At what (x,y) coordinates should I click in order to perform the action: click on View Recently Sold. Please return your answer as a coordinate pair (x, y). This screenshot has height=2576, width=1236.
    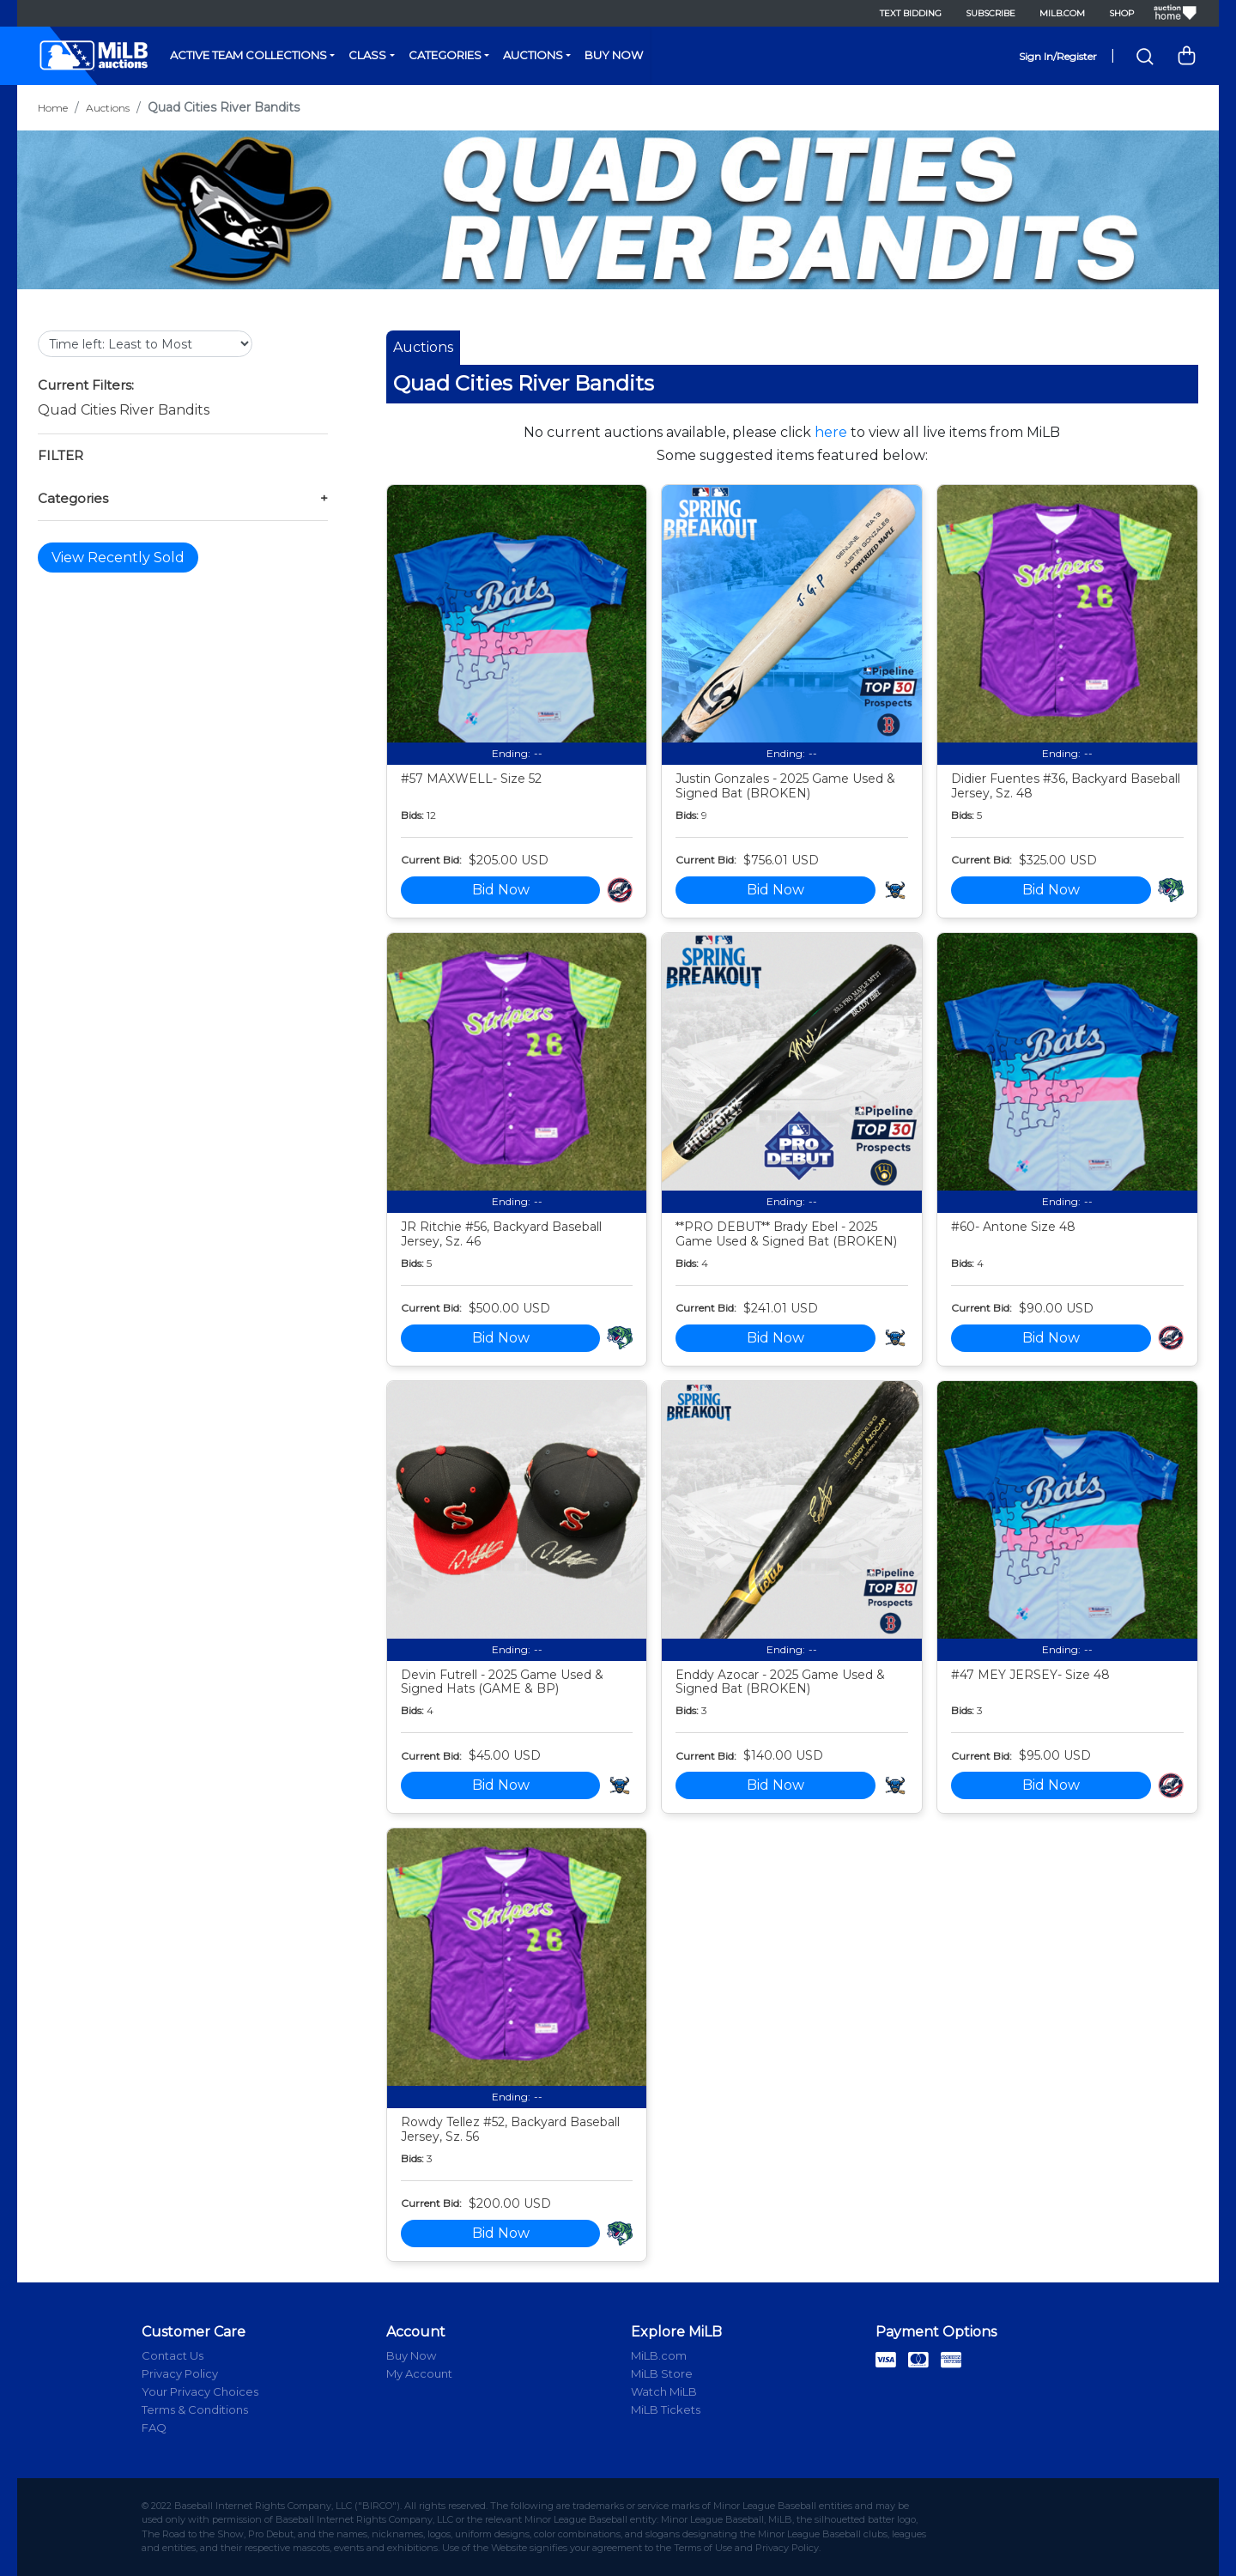
    Looking at the image, I should click on (118, 557).